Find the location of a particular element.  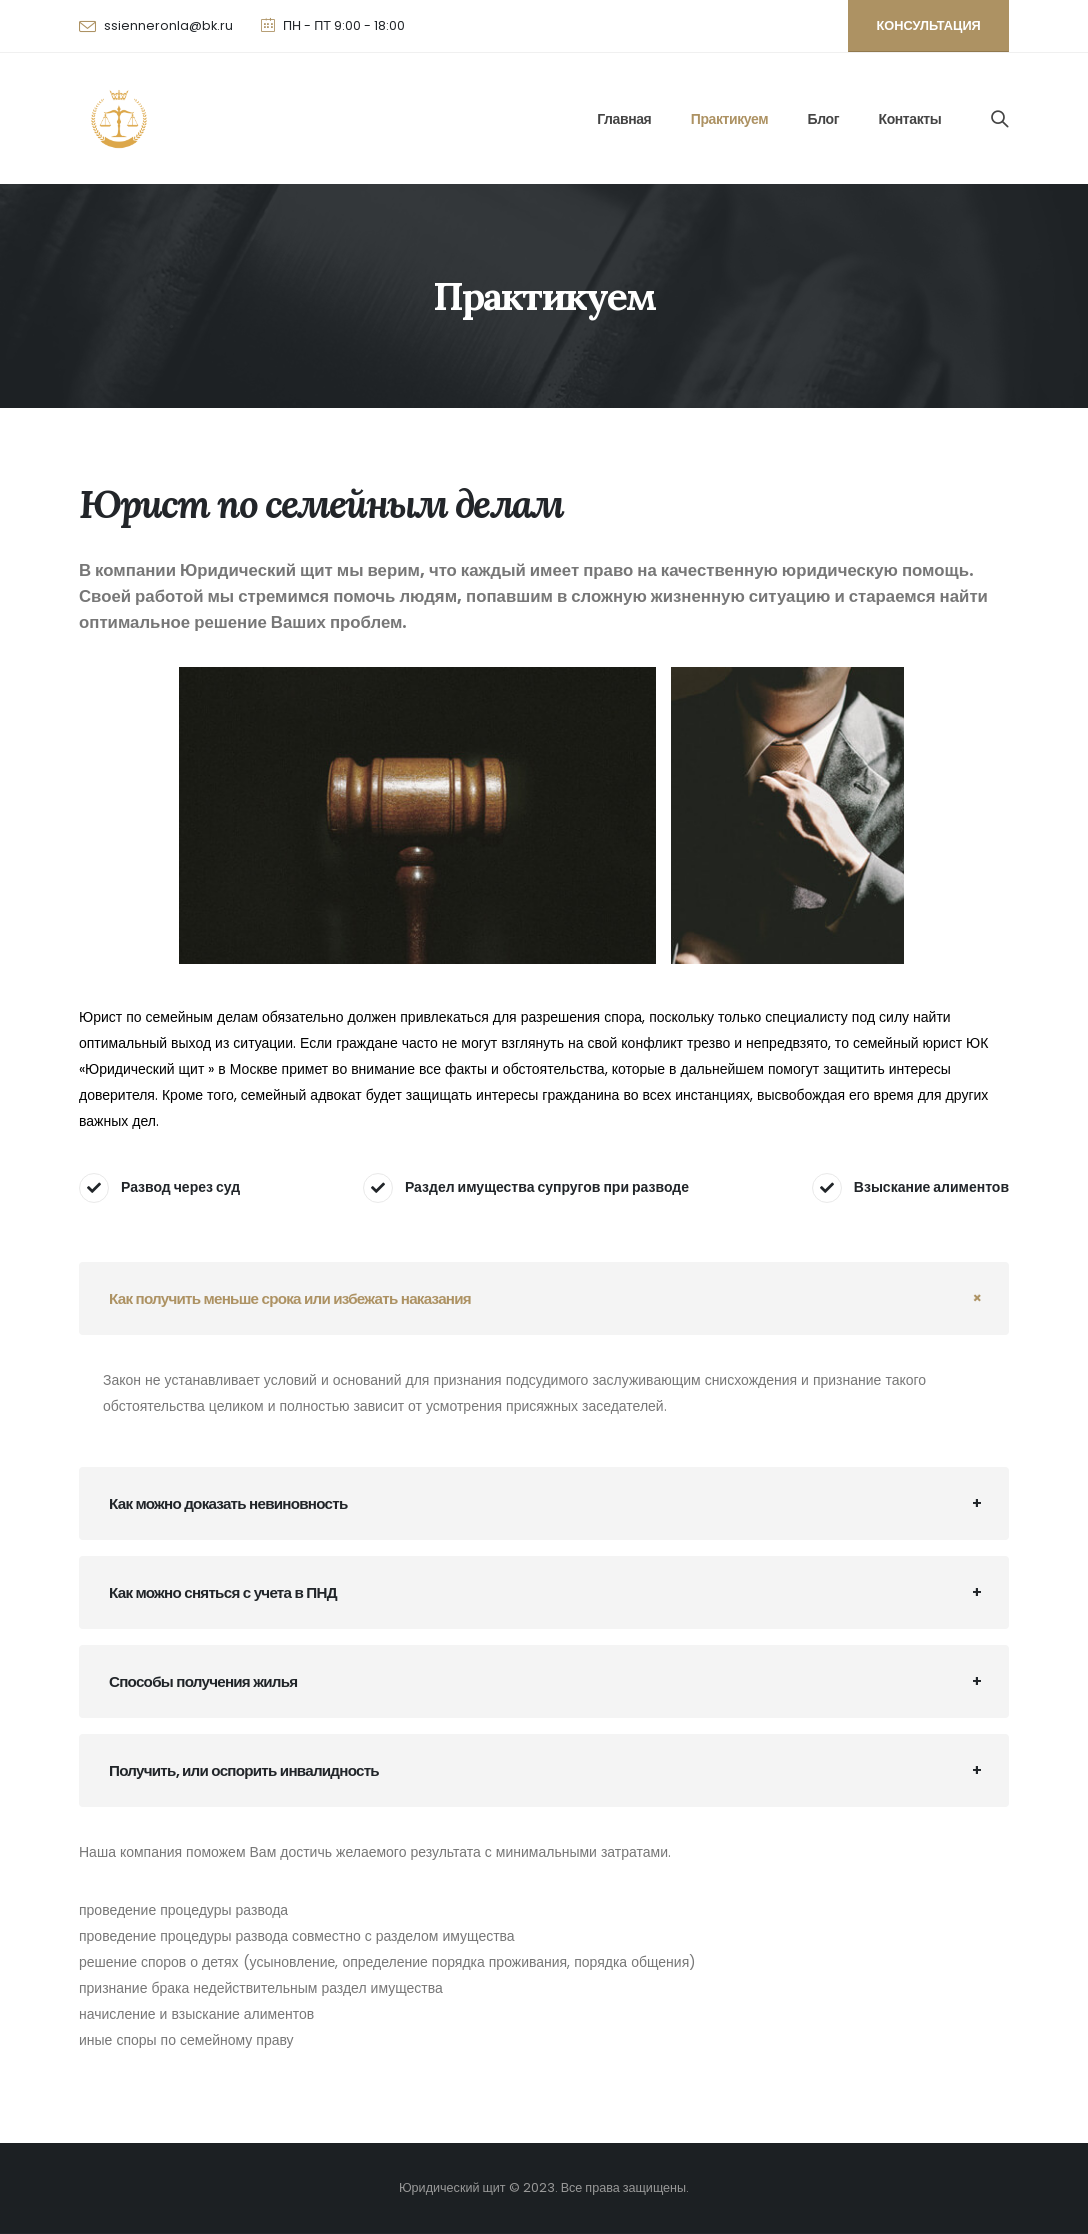

Как можно доказать невиновность is located at coordinates (228, 1503).